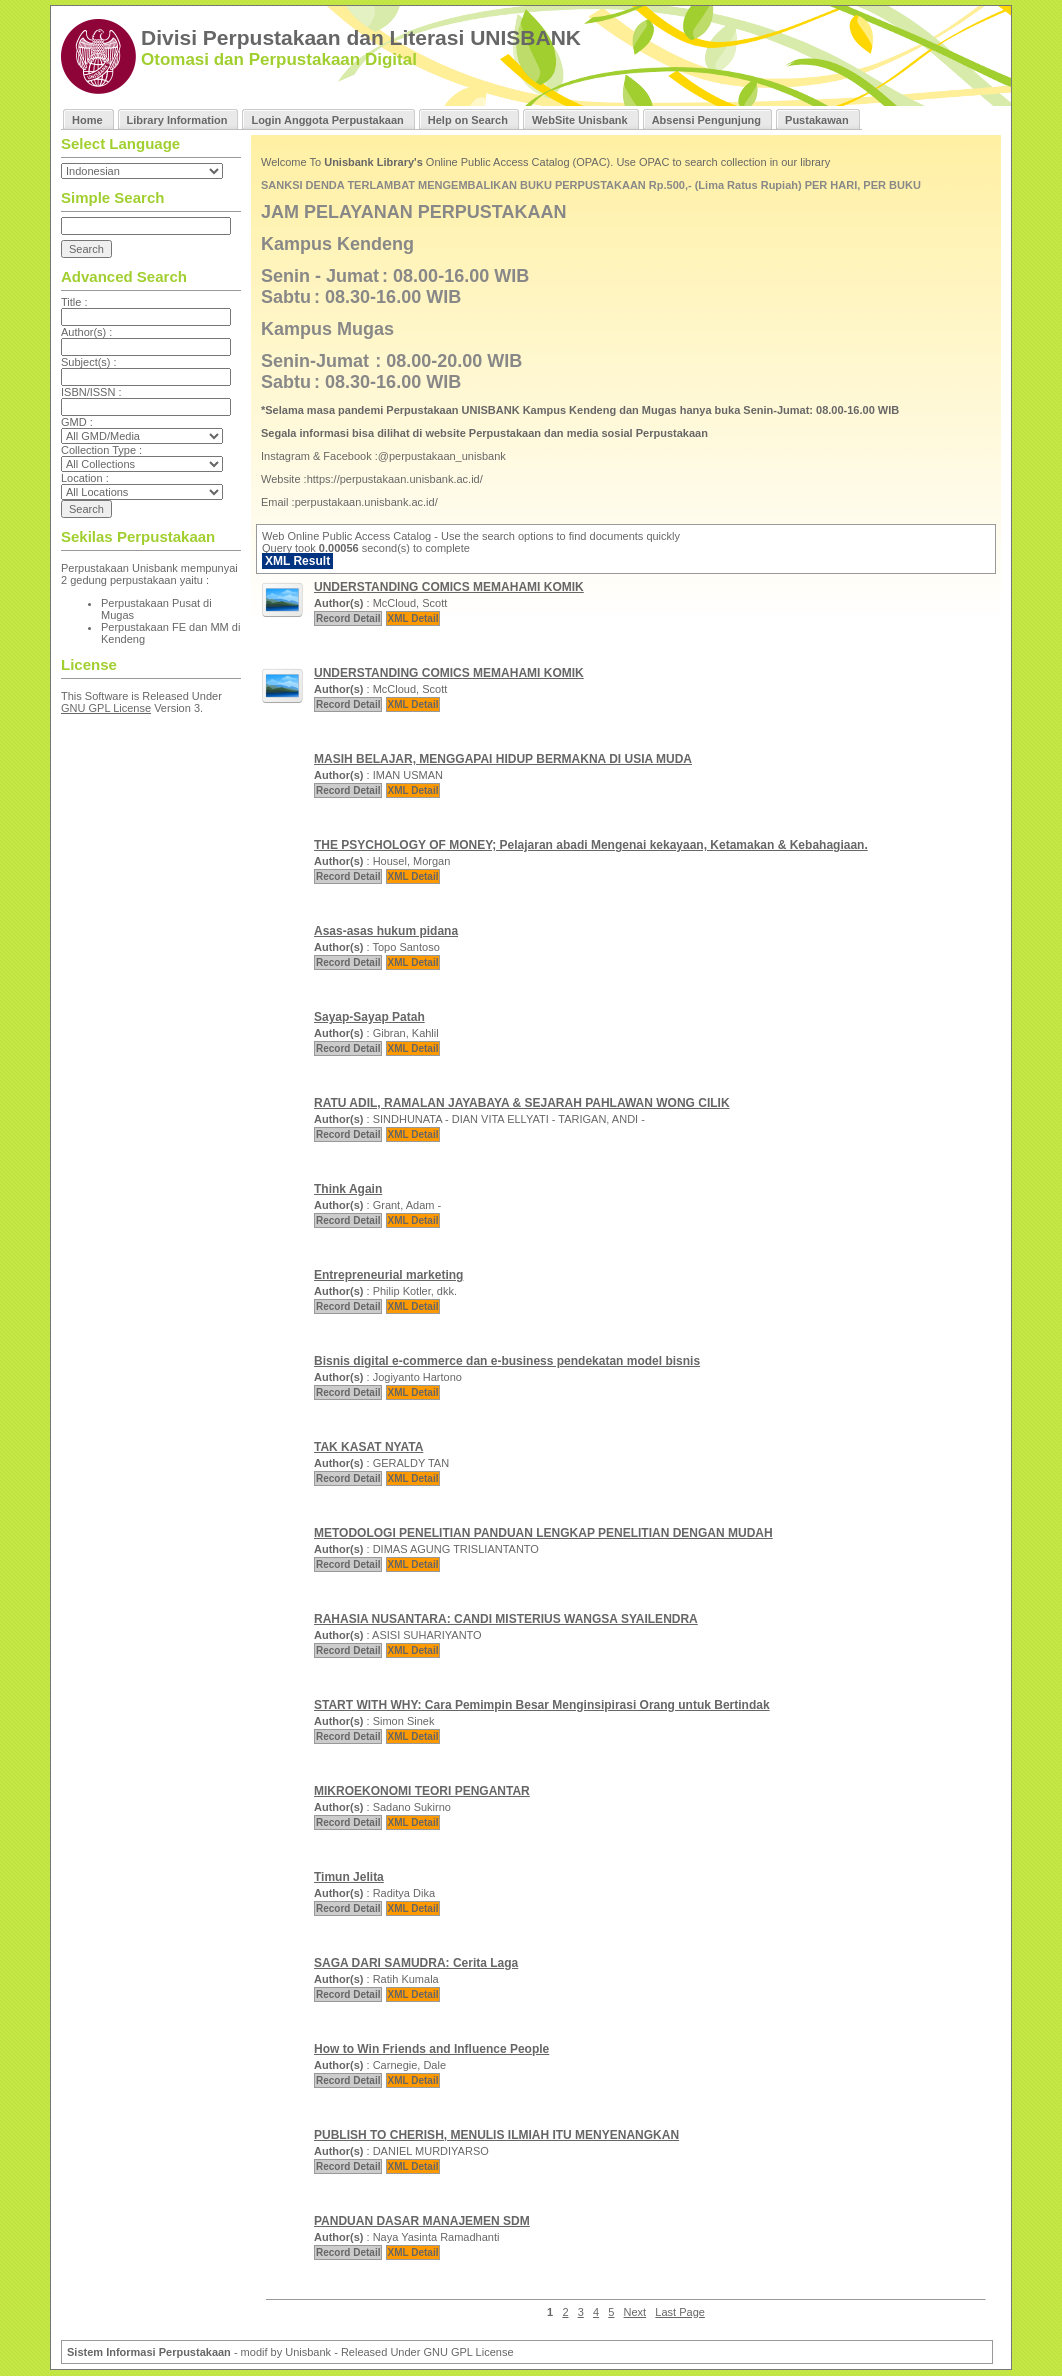 The width and height of the screenshot is (1062, 2376). What do you see at coordinates (368, 1447) in the screenshot?
I see `TAK KASAT NYATA` at bounding box center [368, 1447].